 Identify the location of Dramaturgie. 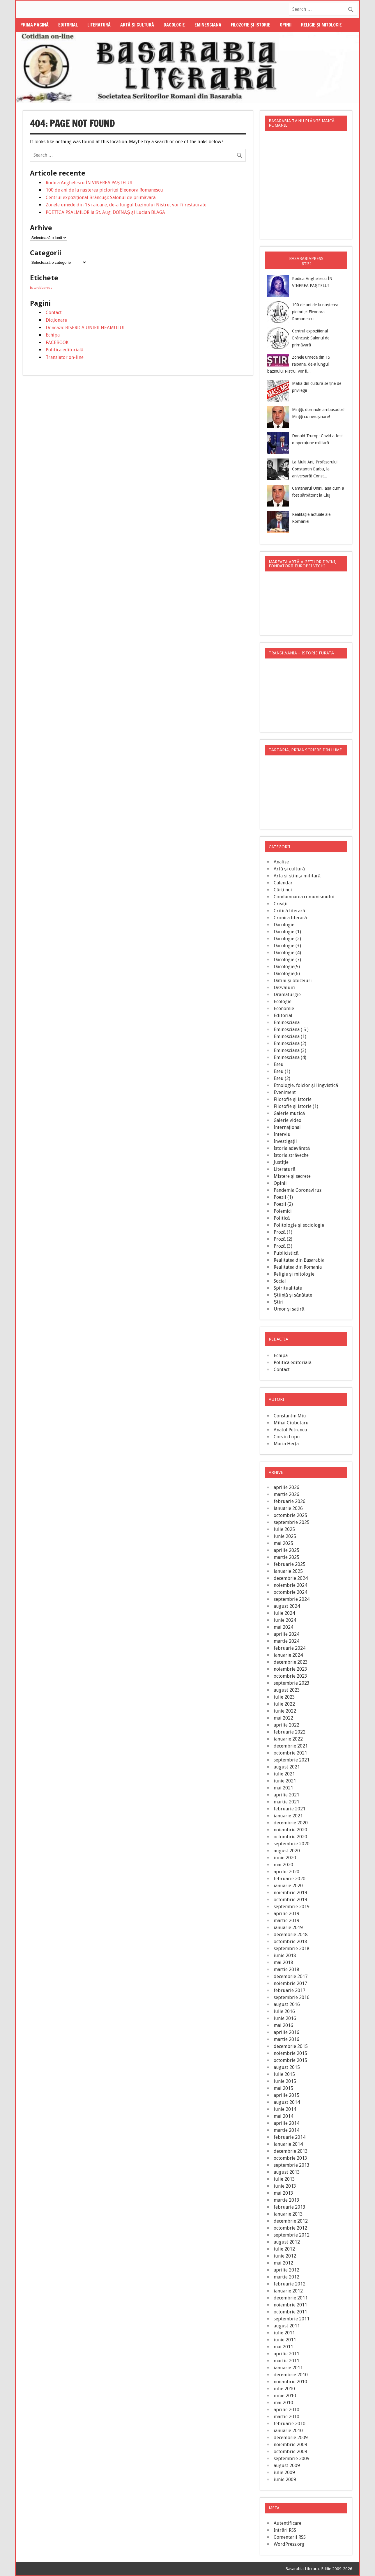
(287, 994).